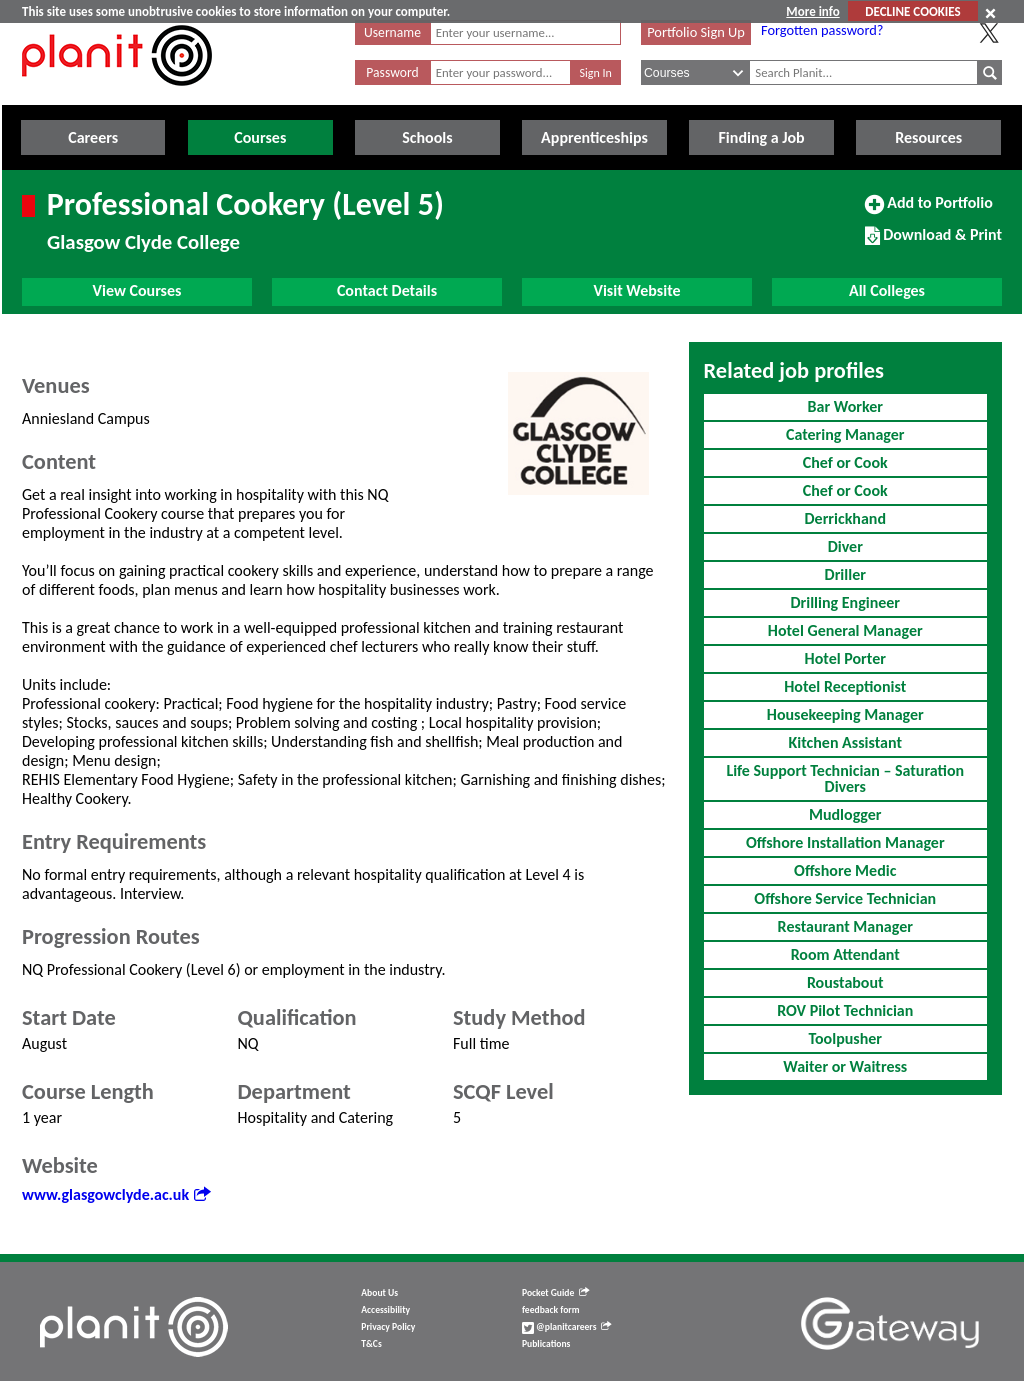 Image resolution: width=1024 pixels, height=1381 pixels. I want to click on DECLINE COOKIES, so click(912, 11).